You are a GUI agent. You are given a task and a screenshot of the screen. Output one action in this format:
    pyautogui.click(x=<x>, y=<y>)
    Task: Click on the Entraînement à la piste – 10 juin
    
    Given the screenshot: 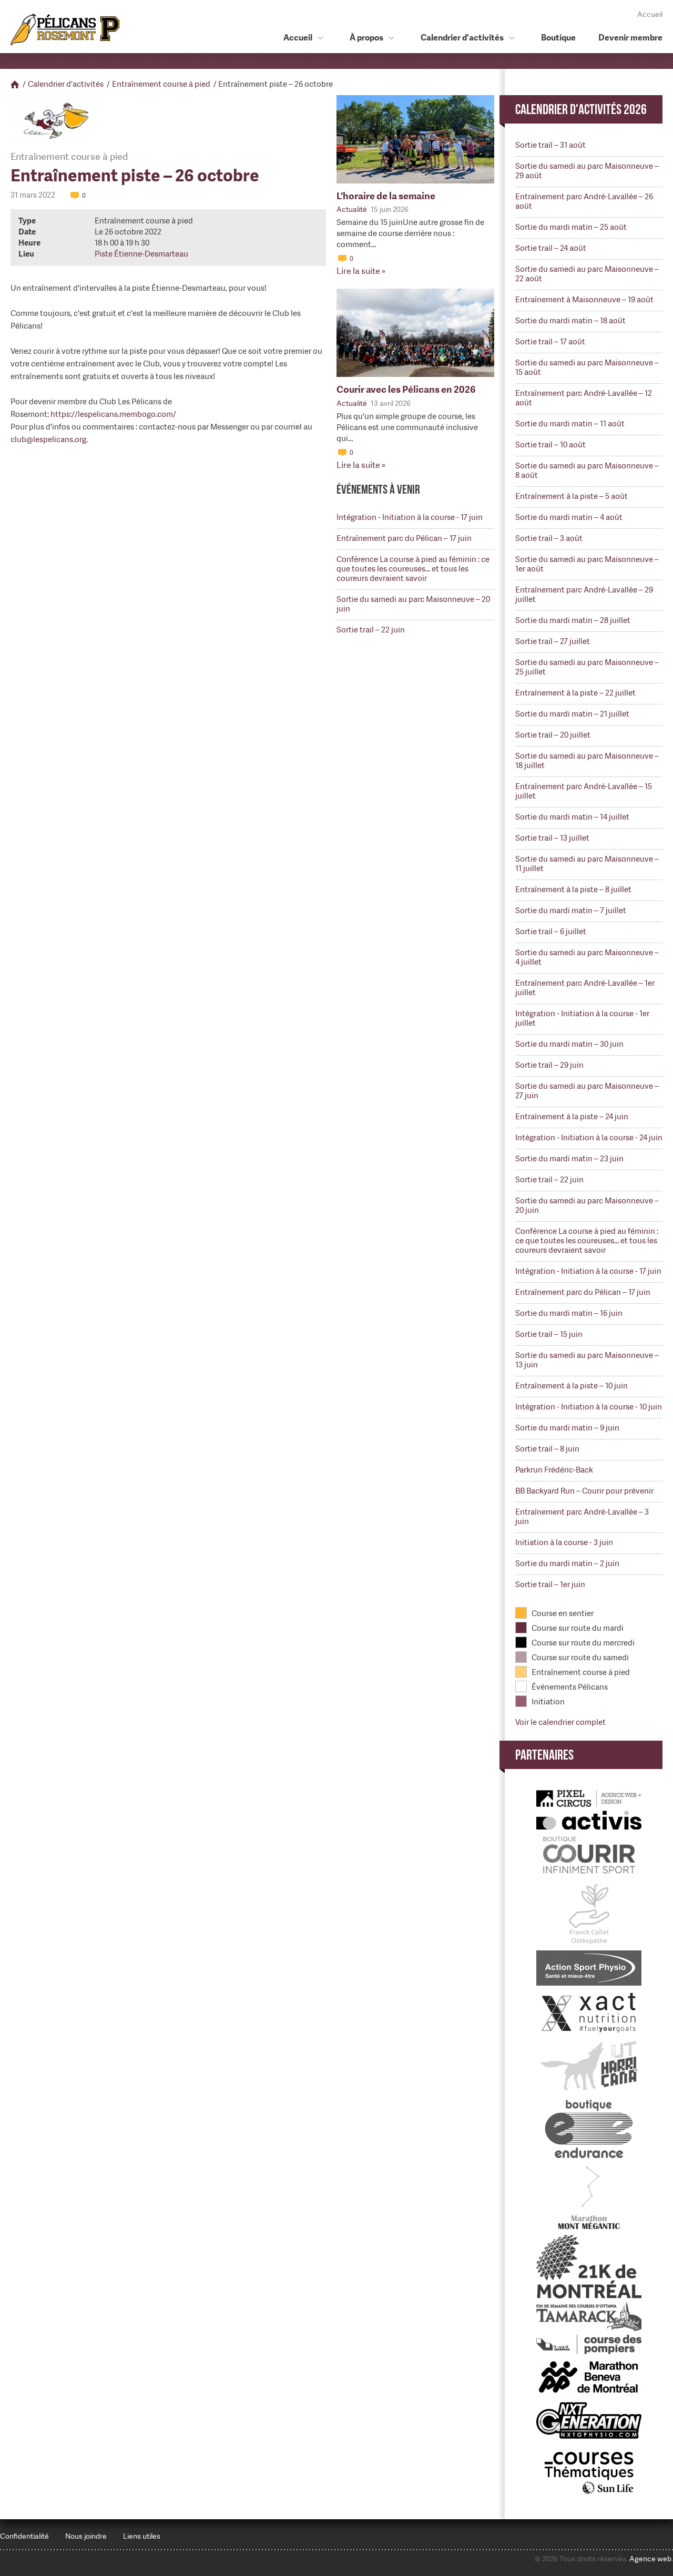 What is the action you would take?
    pyautogui.click(x=571, y=1386)
    